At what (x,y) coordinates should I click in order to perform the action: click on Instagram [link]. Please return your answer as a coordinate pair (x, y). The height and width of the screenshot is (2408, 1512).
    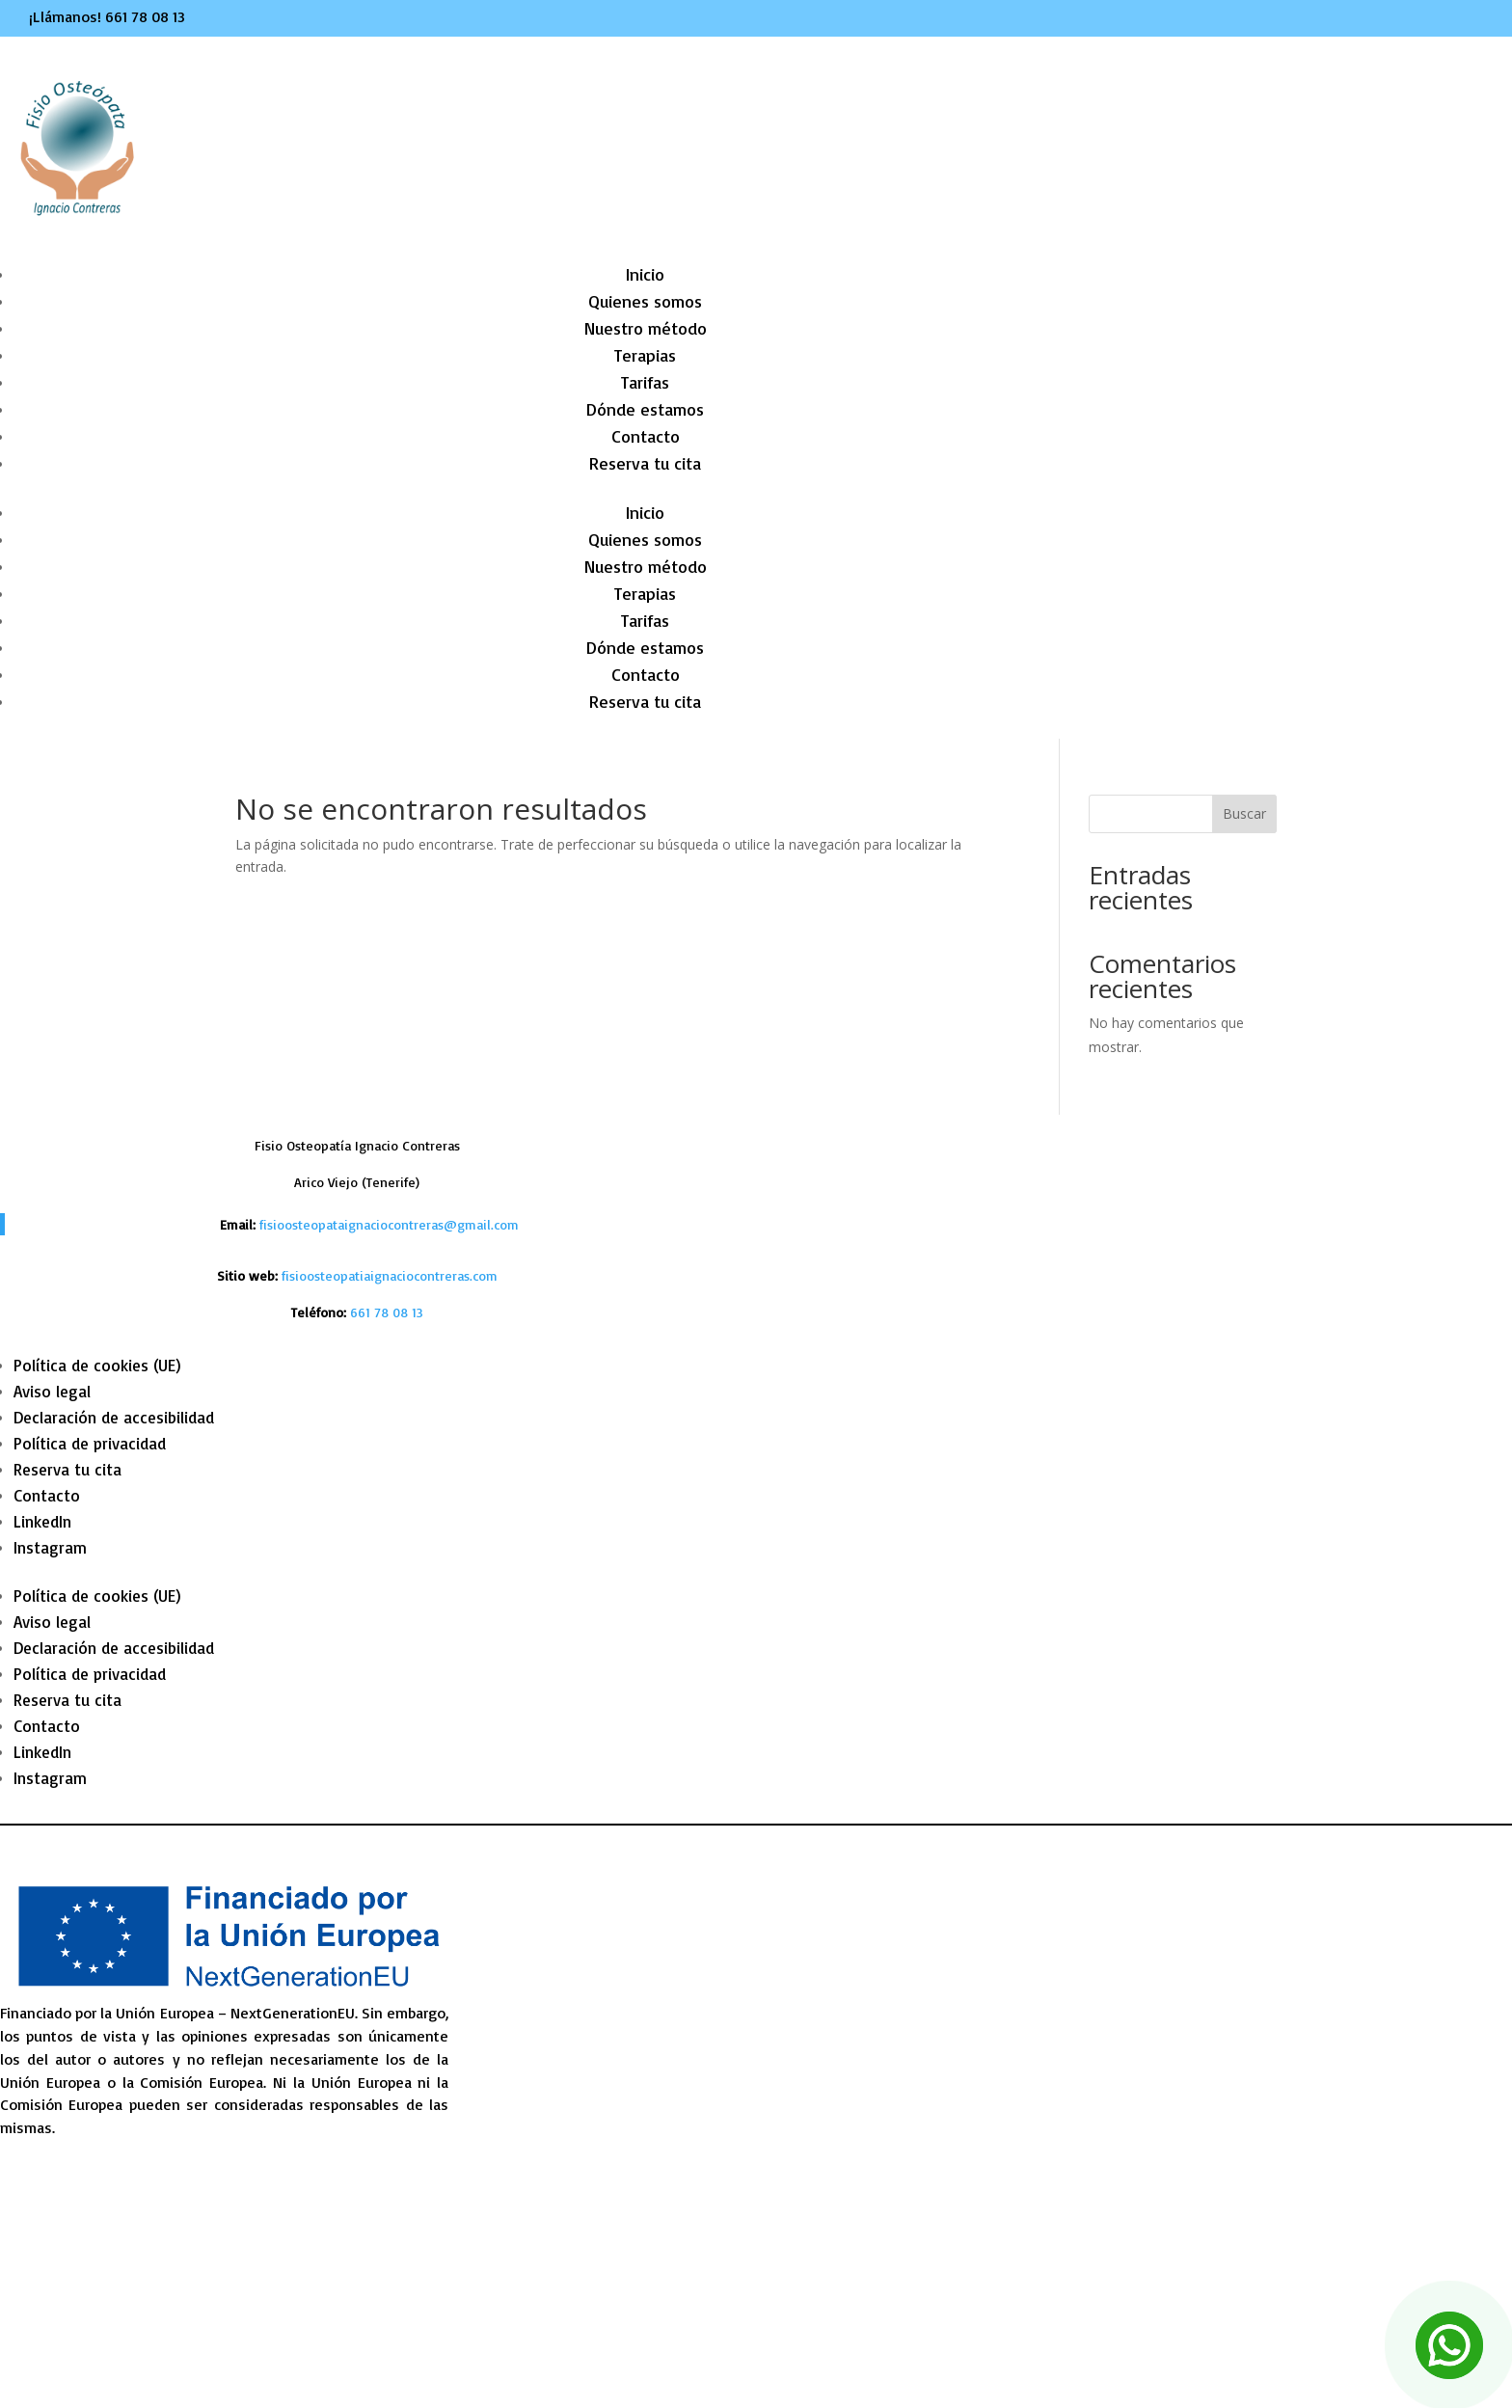
    Looking at the image, I should click on (50, 1547).